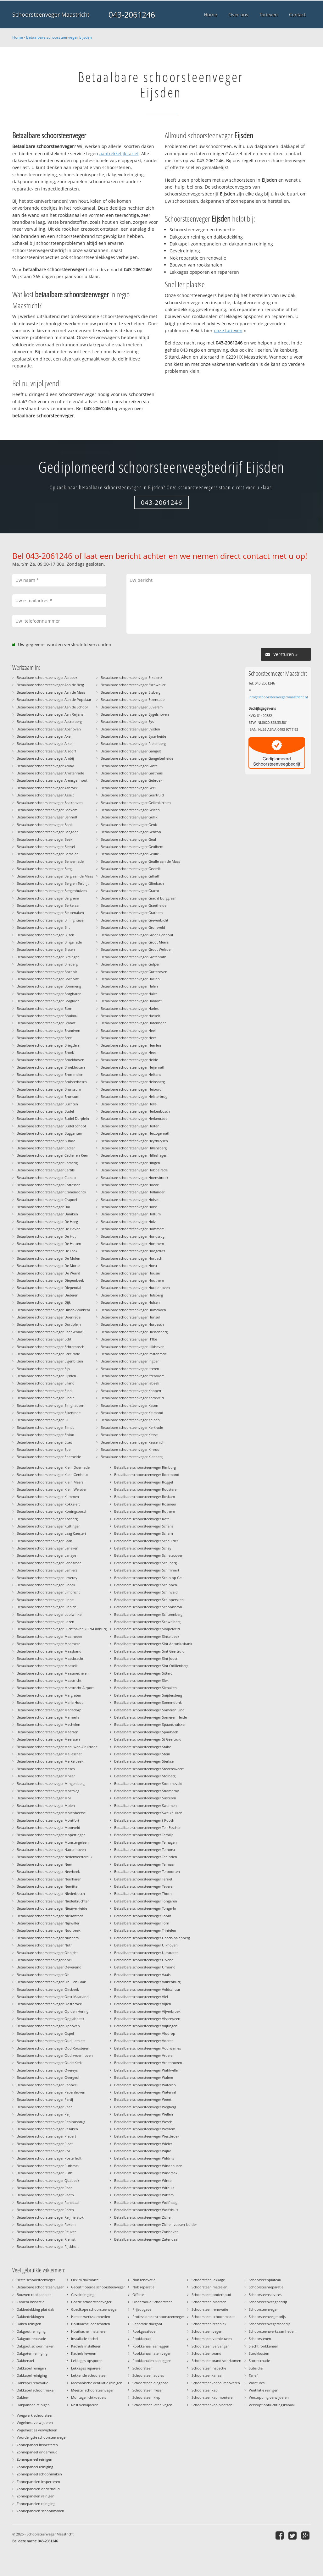  What do you see at coordinates (132, 707) in the screenshot?
I see `Betaalbare schoorsteenveger Euverem` at bounding box center [132, 707].